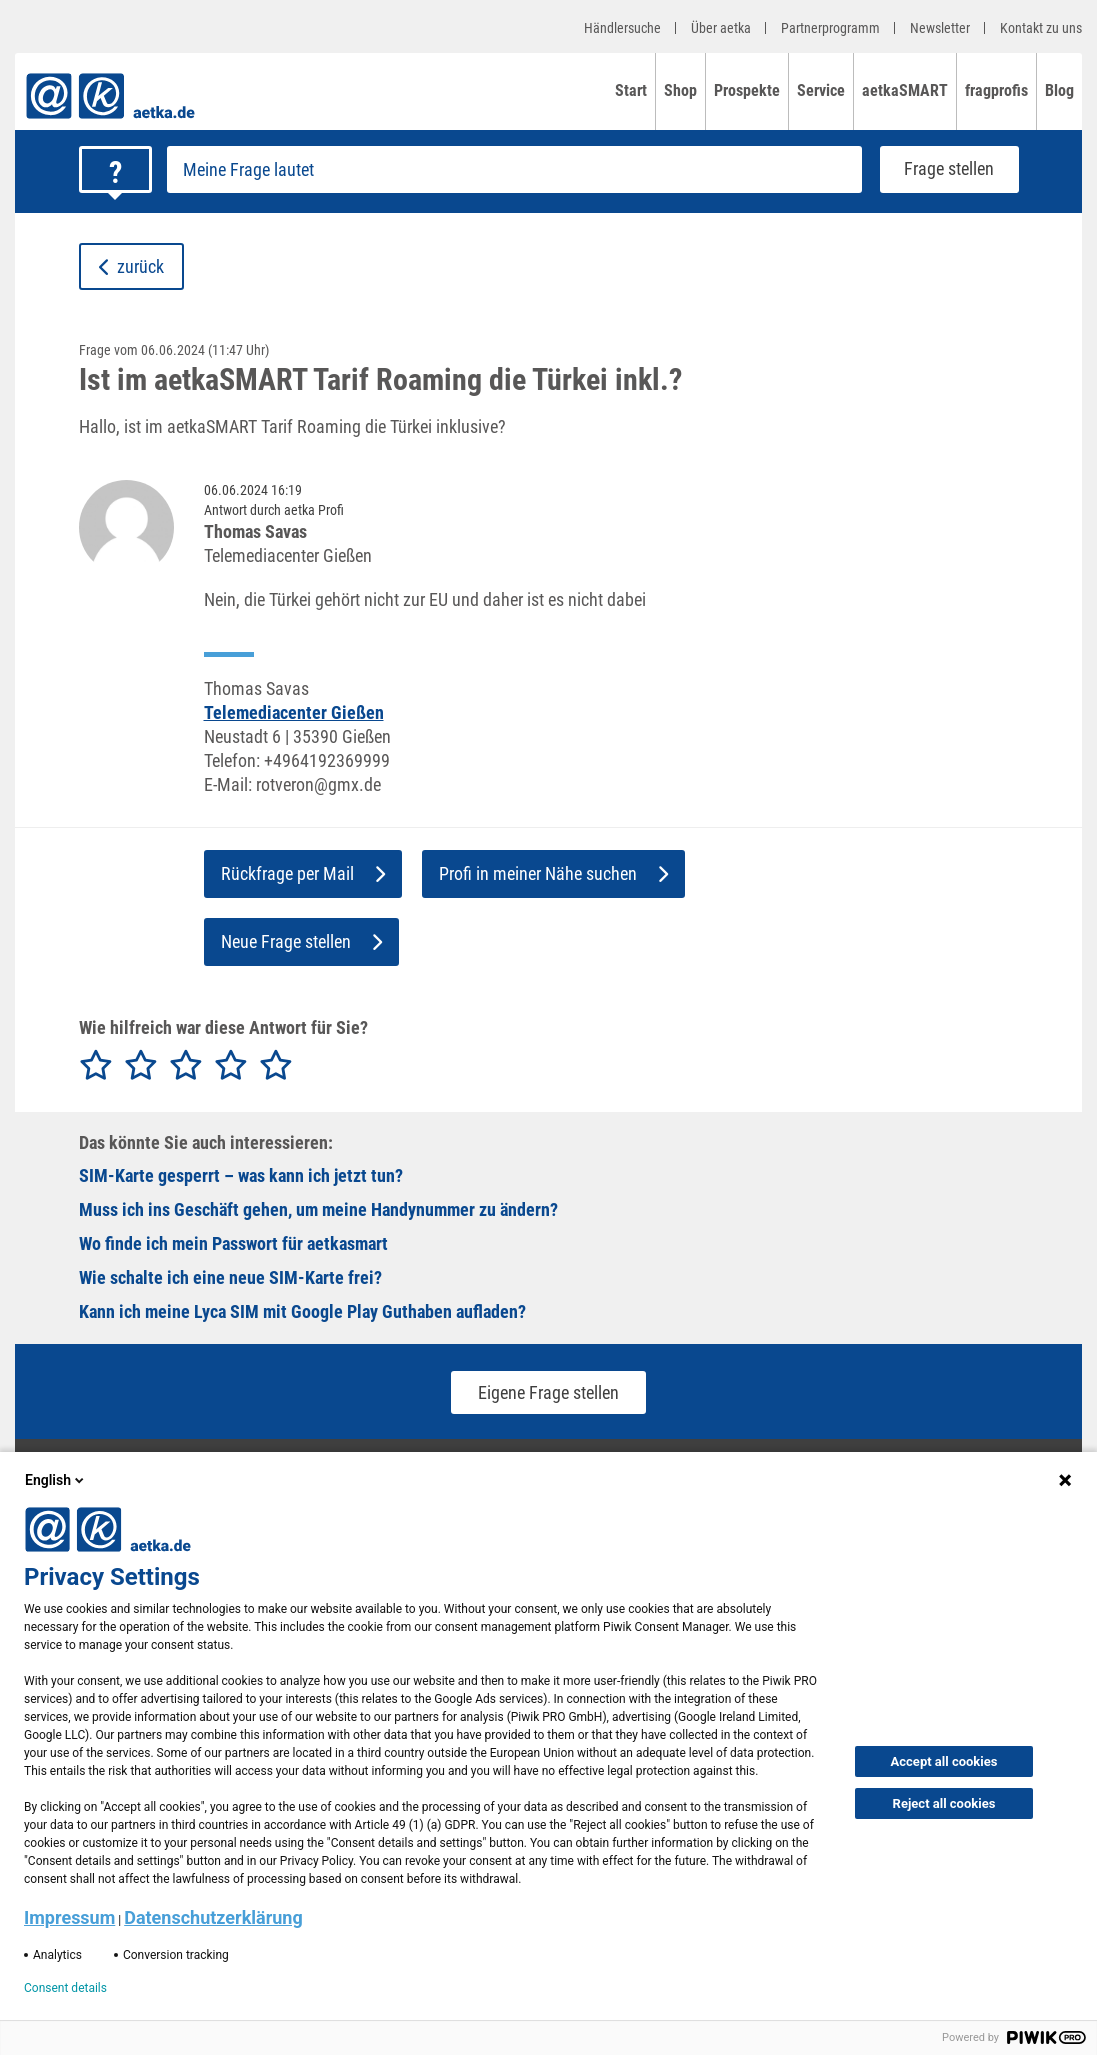 The image size is (1097, 2055). I want to click on Accept all cookies, so click(944, 1761).